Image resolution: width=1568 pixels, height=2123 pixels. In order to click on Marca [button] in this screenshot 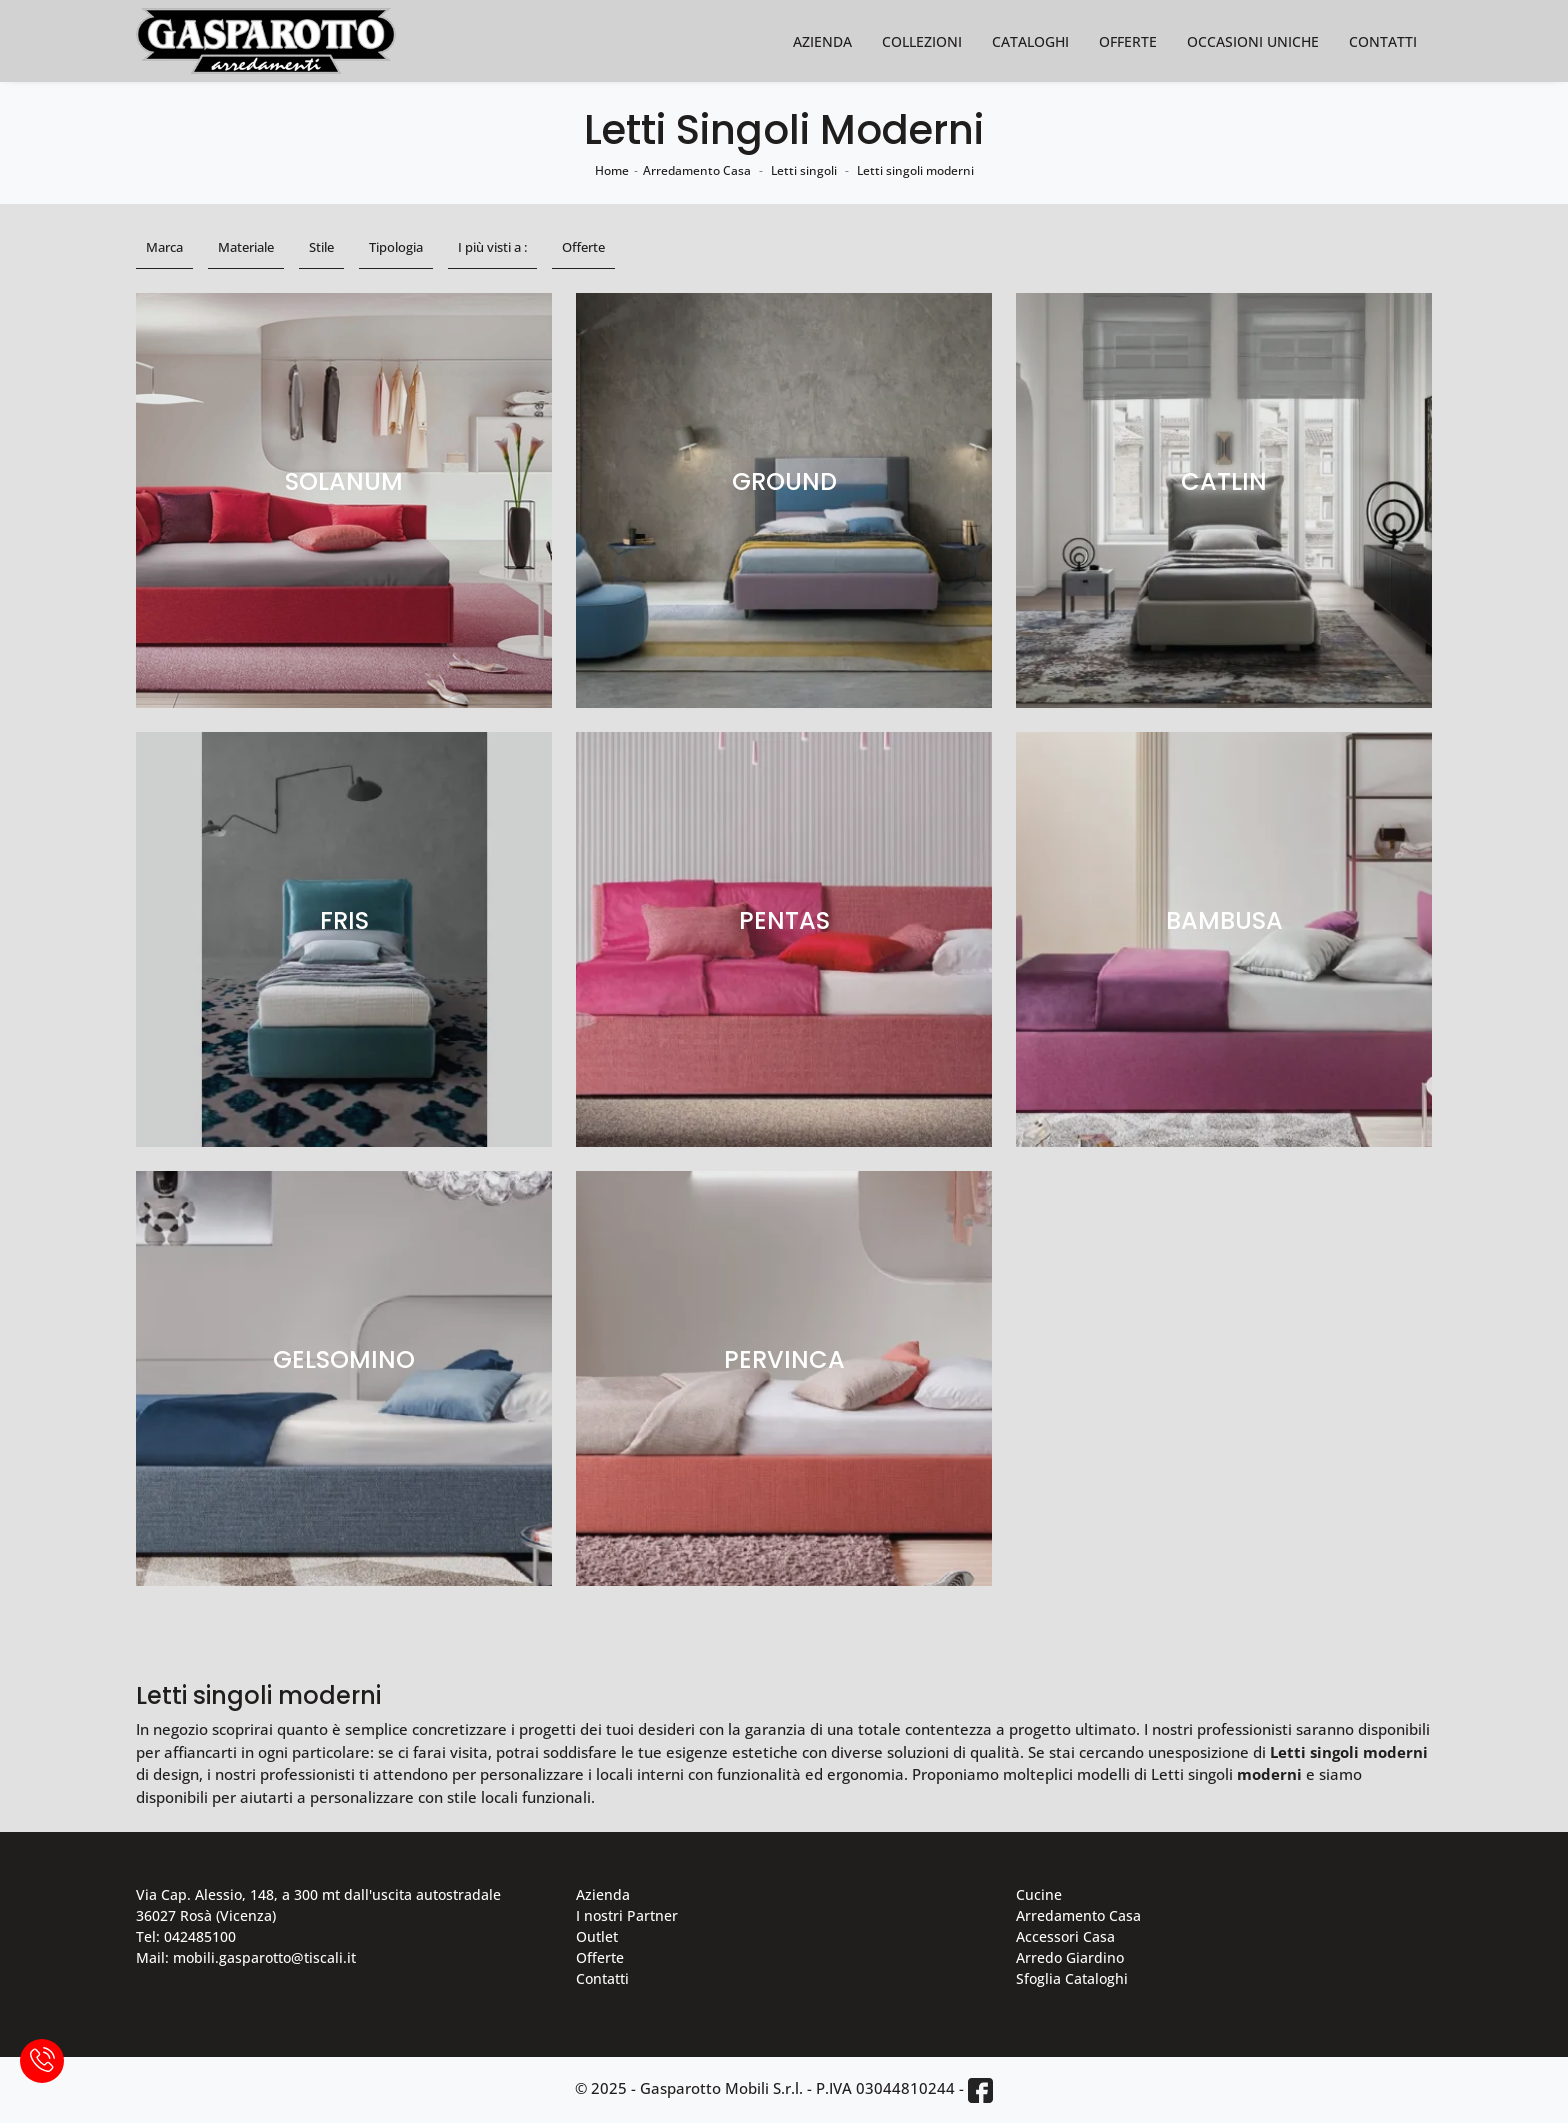, I will do `click(164, 247)`.